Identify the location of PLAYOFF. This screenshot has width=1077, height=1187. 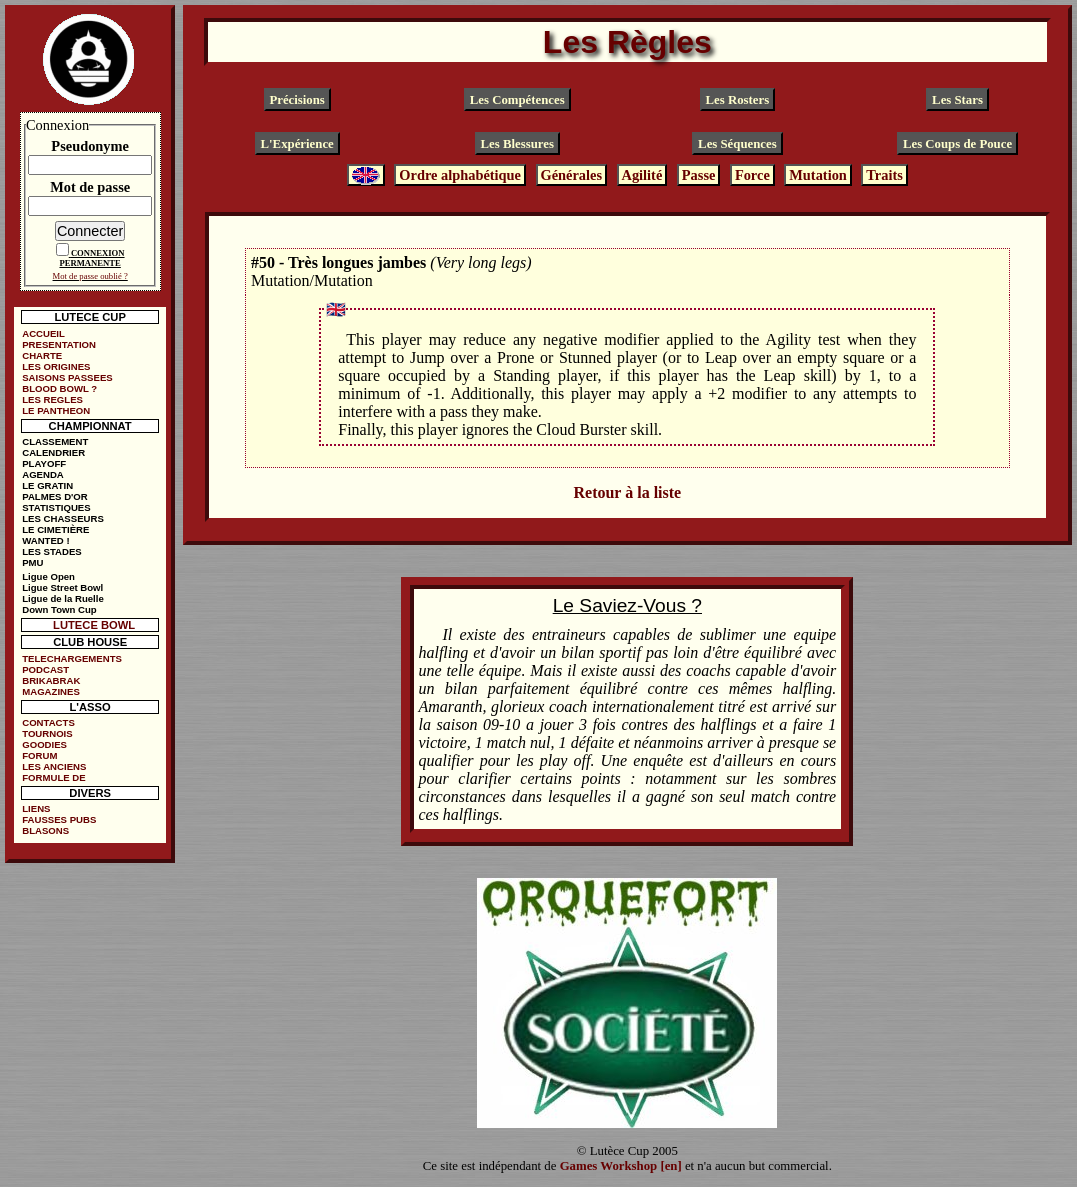
(44, 463).